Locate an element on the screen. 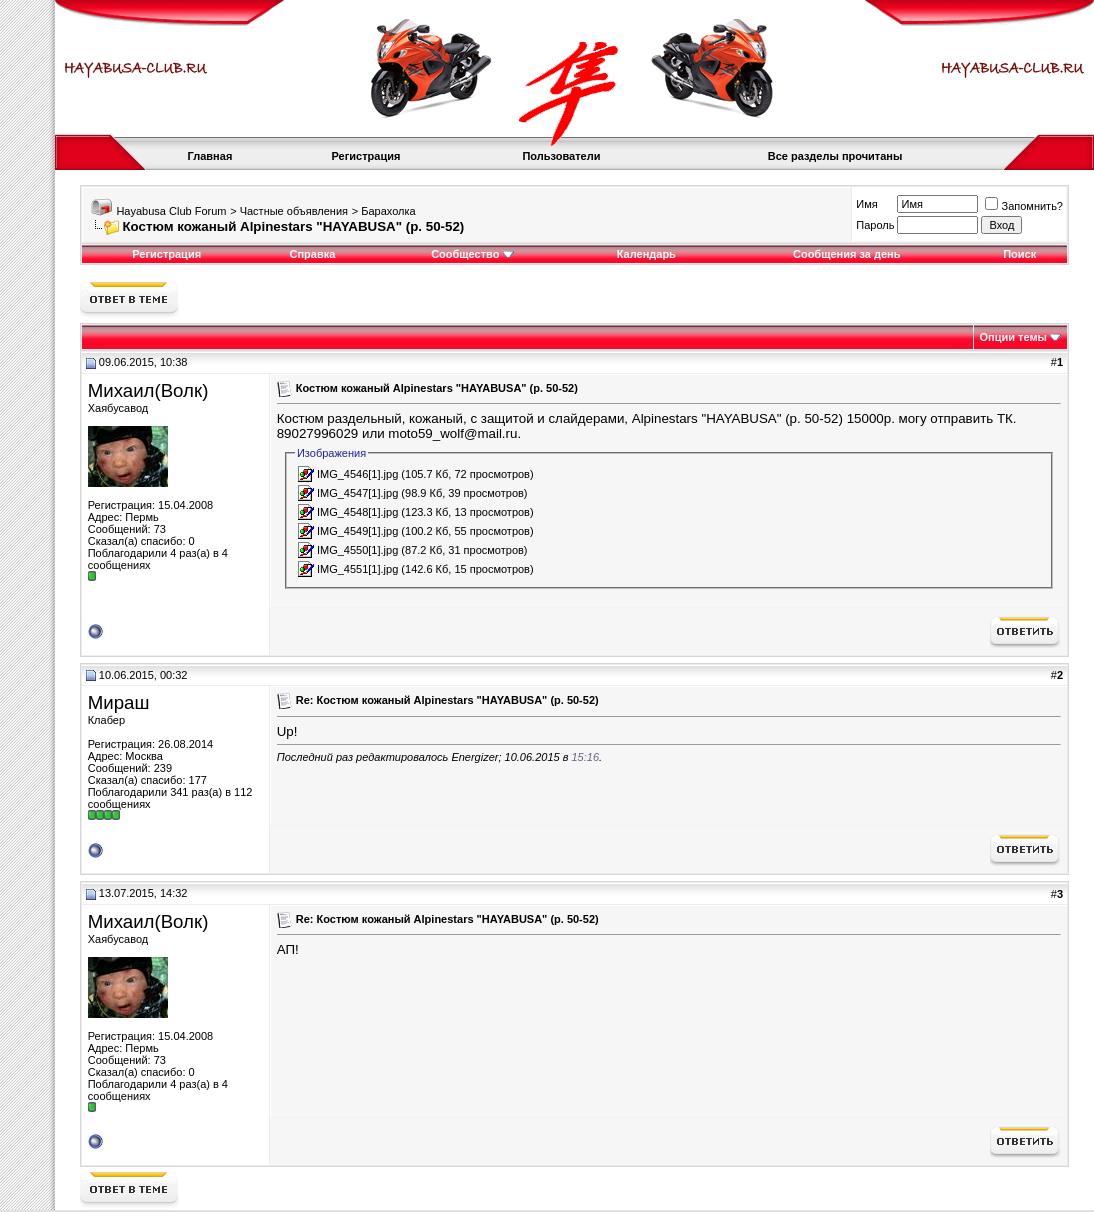  Опции темы is located at coordinates (1013, 337).